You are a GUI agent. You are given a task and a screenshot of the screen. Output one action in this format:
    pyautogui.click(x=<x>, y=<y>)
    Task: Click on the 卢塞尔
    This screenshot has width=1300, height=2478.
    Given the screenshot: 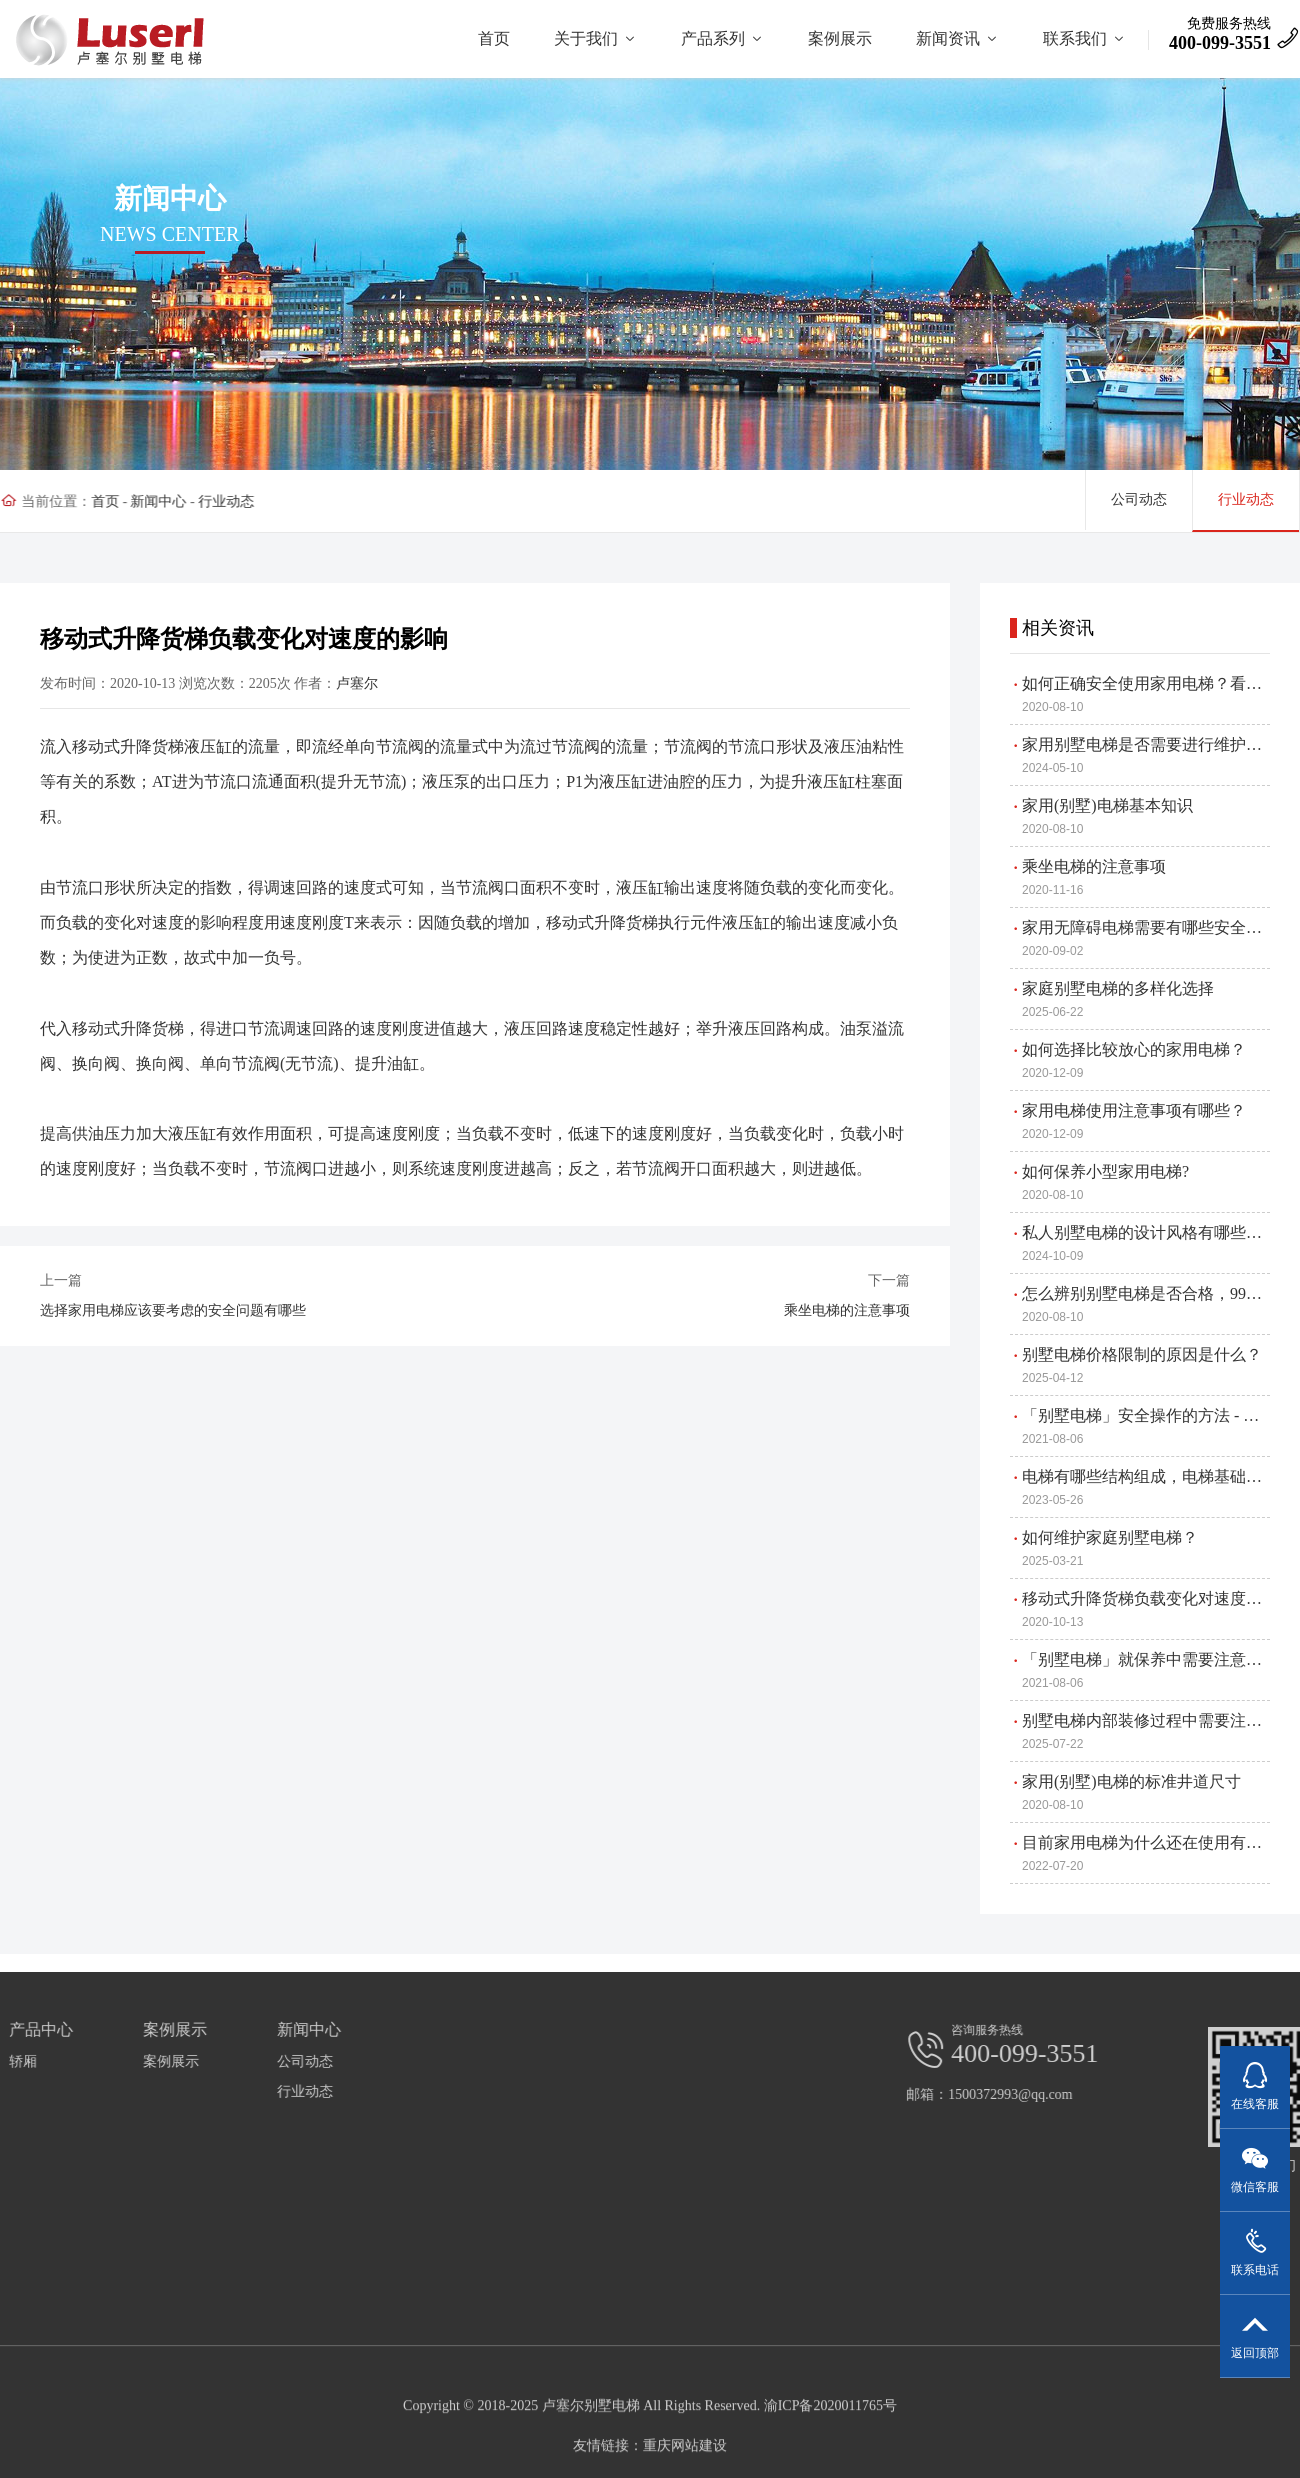 What is the action you would take?
    pyautogui.click(x=314, y=683)
    